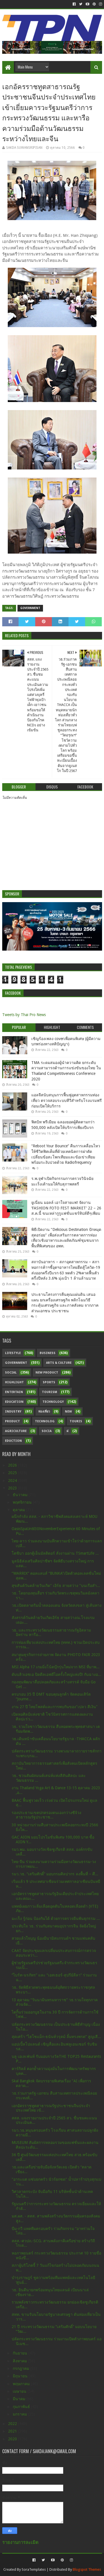  Describe the element at coordinates (66, 1208) in the screenshot. I see `ยูเนี่ยน มอลล์ เอาใจสายแฟ! จัดงาน ‘FASHION FOTO FEST MARKET’ 22 – 26 ส.ค.นี้ ขนเหล่ากูรูแฟชั่นแชร์ทิปส์ดีๆเพียบ` at that location.